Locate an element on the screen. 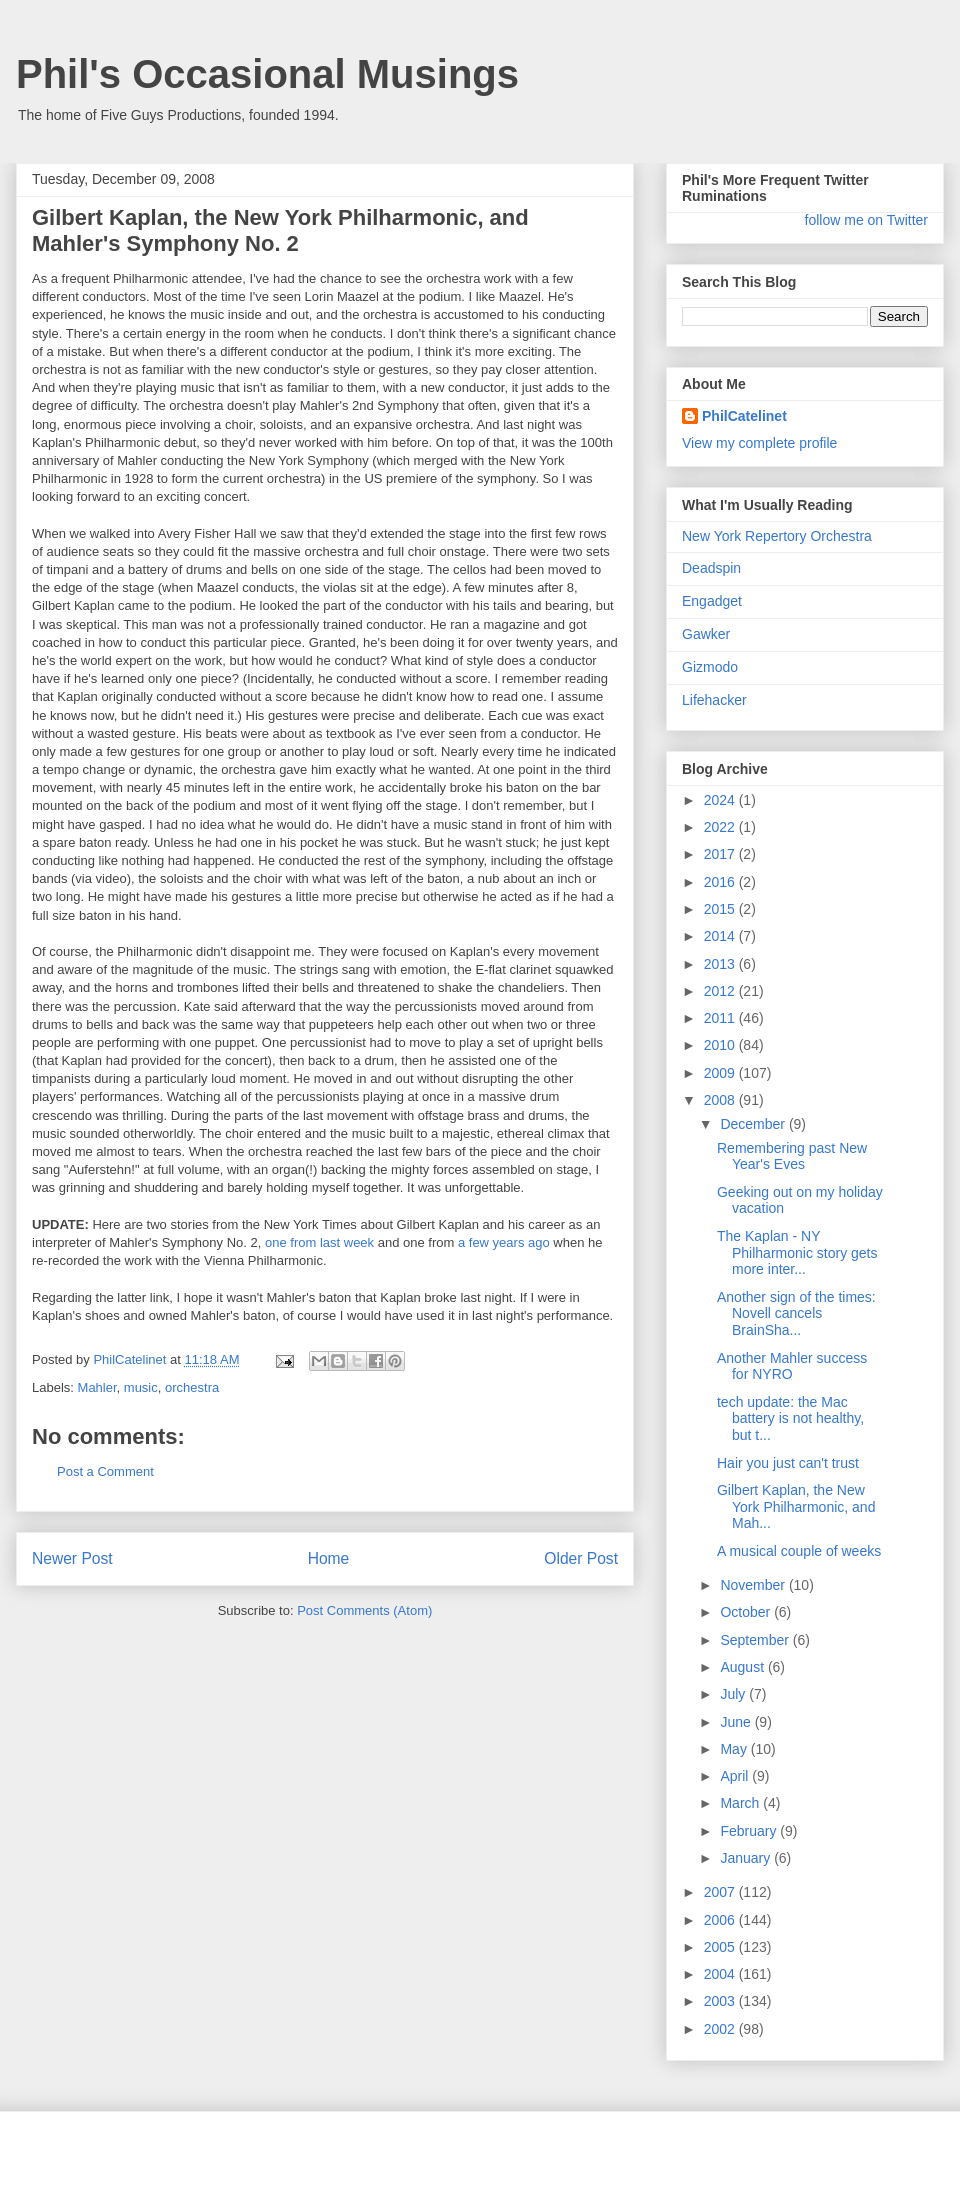 Image resolution: width=960 pixels, height=2202 pixels. 2017 is located at coordinates (721, 854).